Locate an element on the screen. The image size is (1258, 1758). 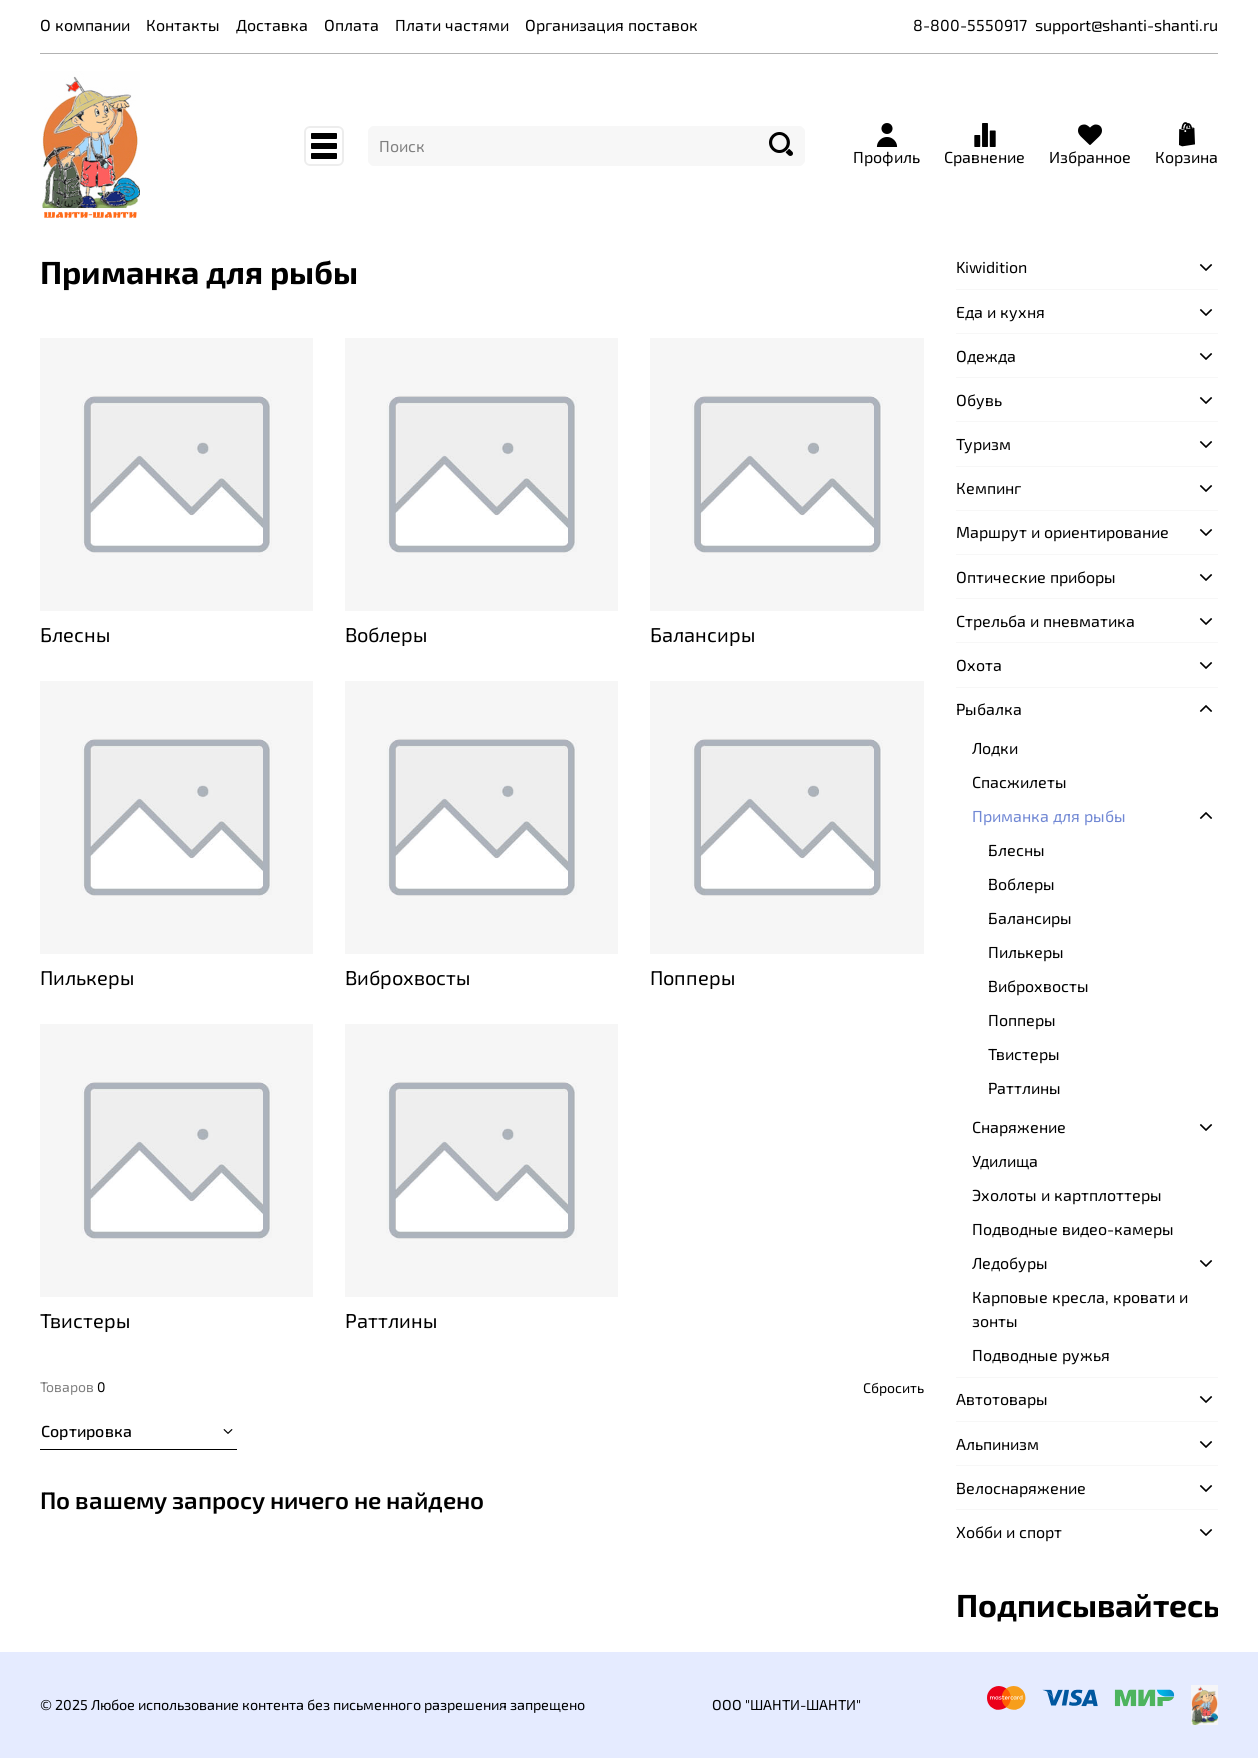
Автотовары is located at coordinates (1002, 1398).